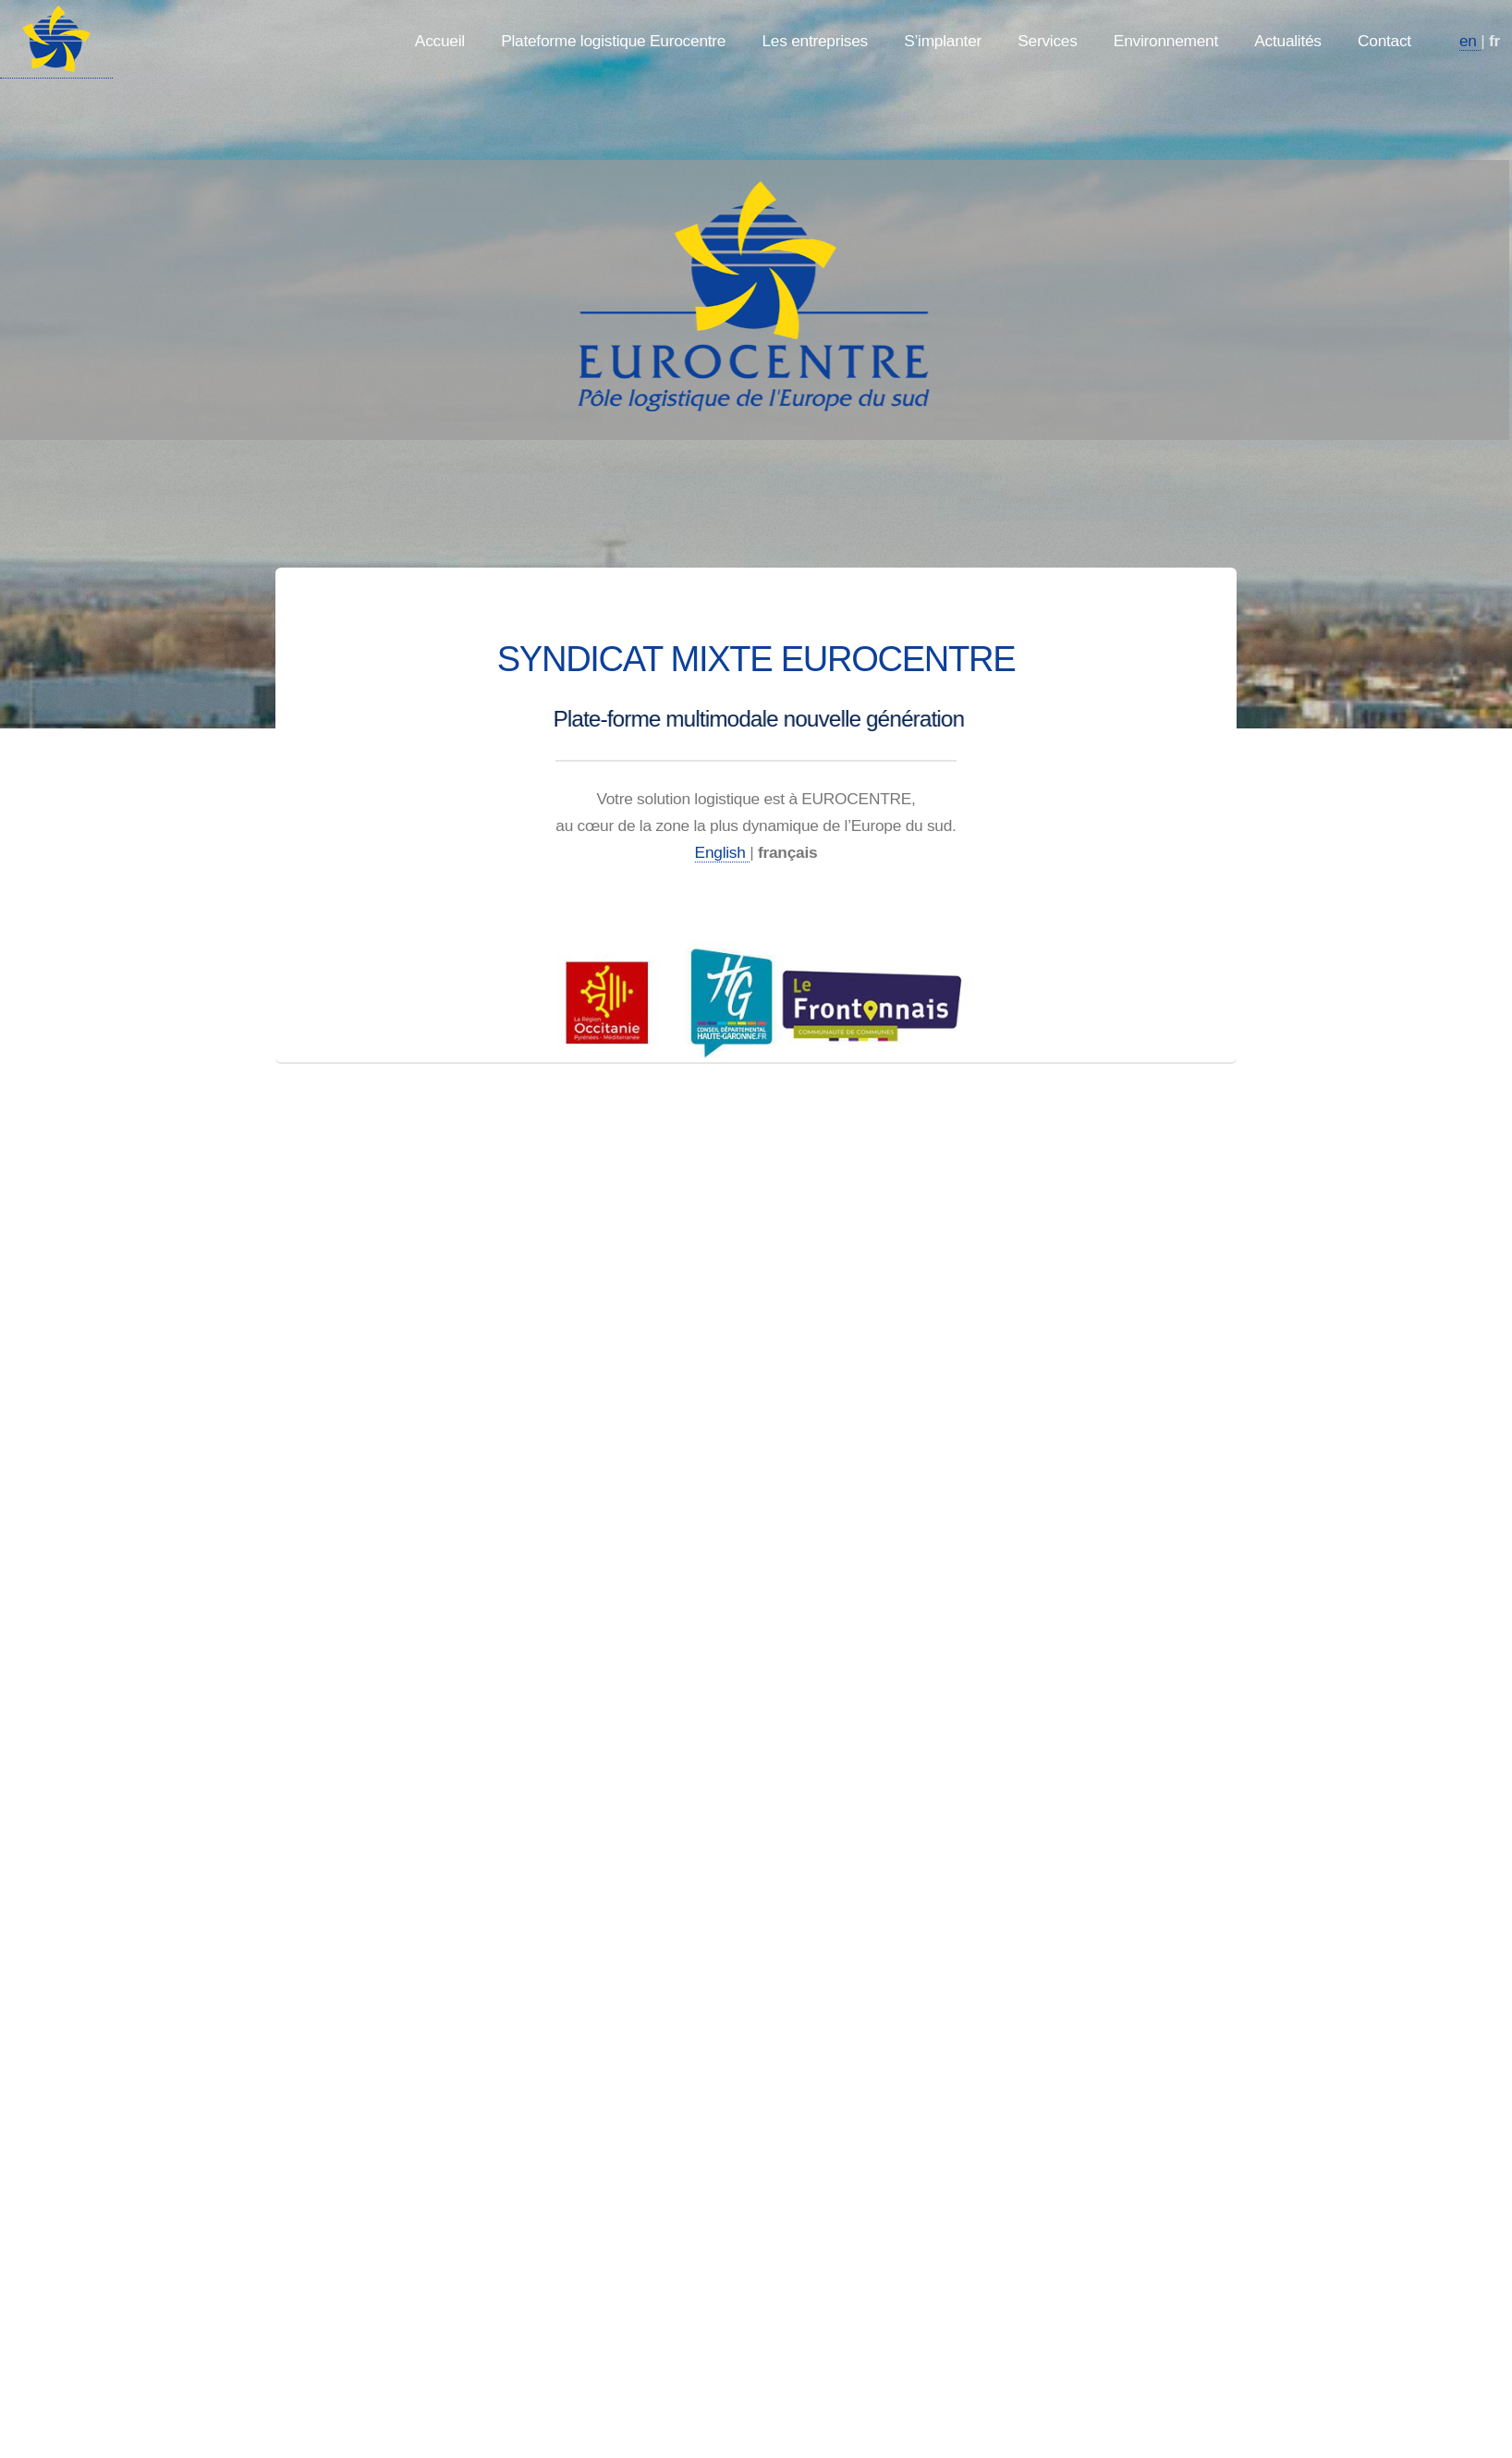  Describe the element at coordinates (1047, 40) in the screenshot. I see `Services` at that location.